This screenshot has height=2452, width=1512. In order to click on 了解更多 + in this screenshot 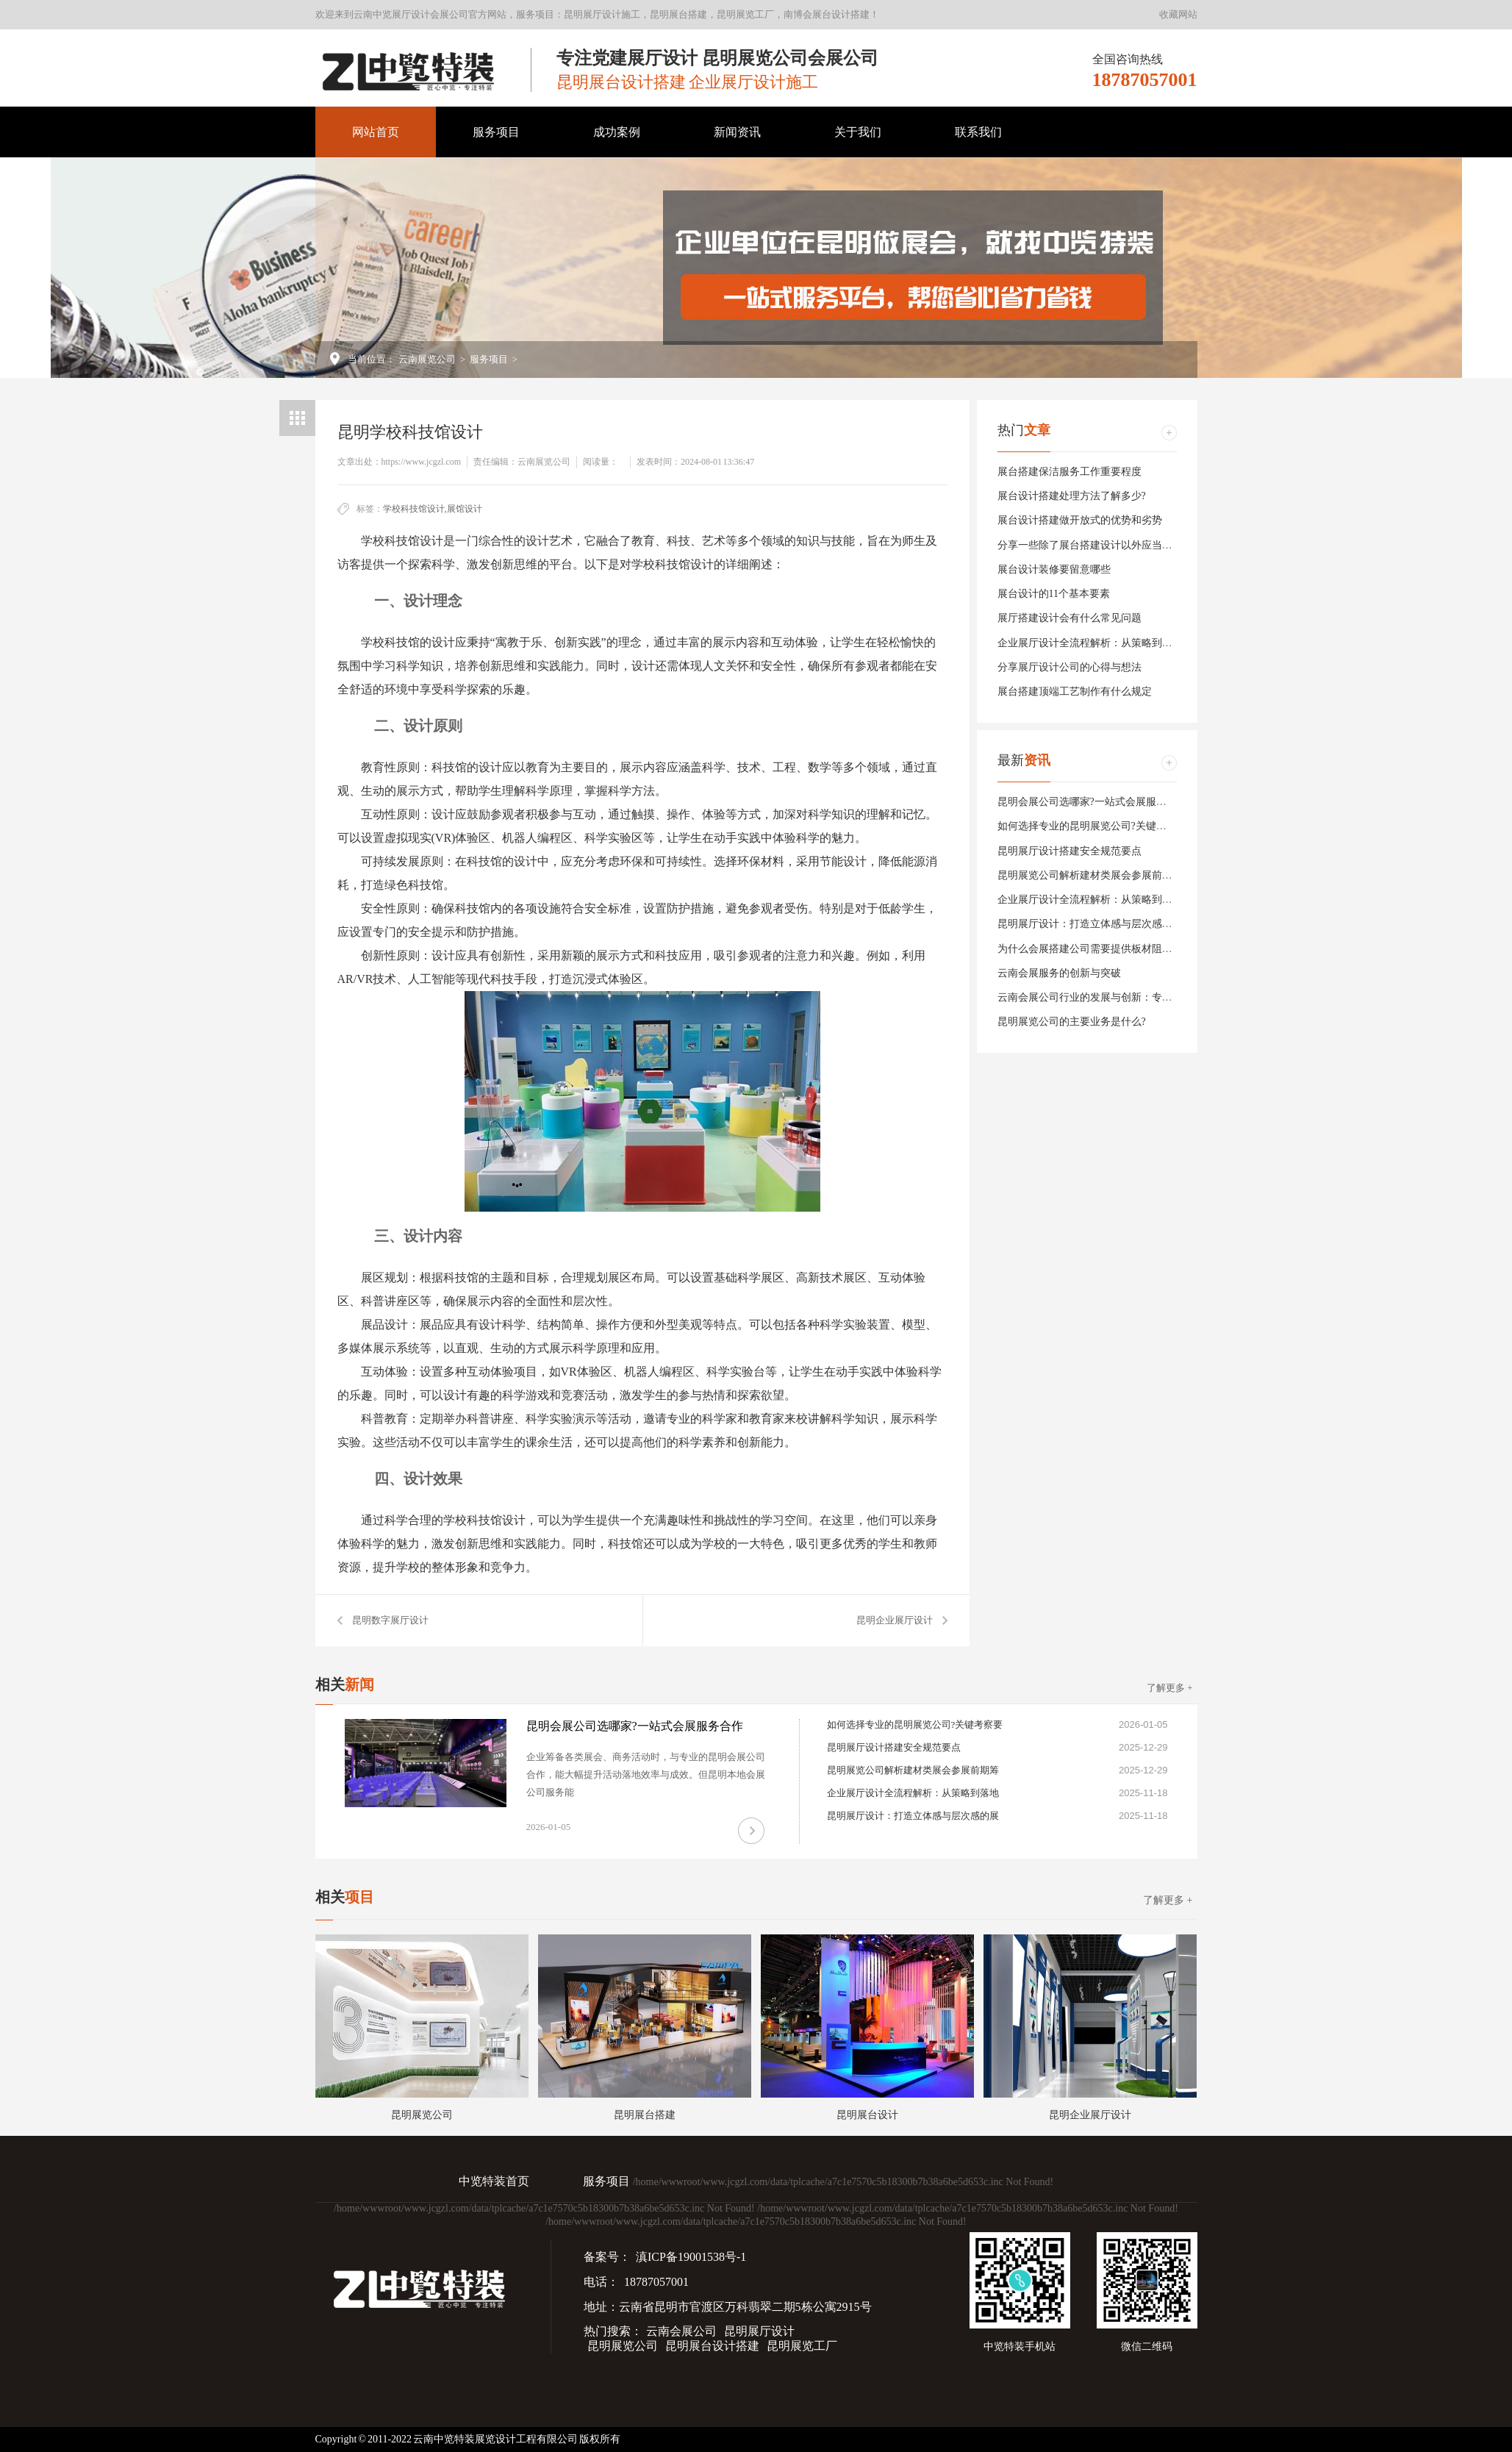, I will do `click(1170, 1687)`.